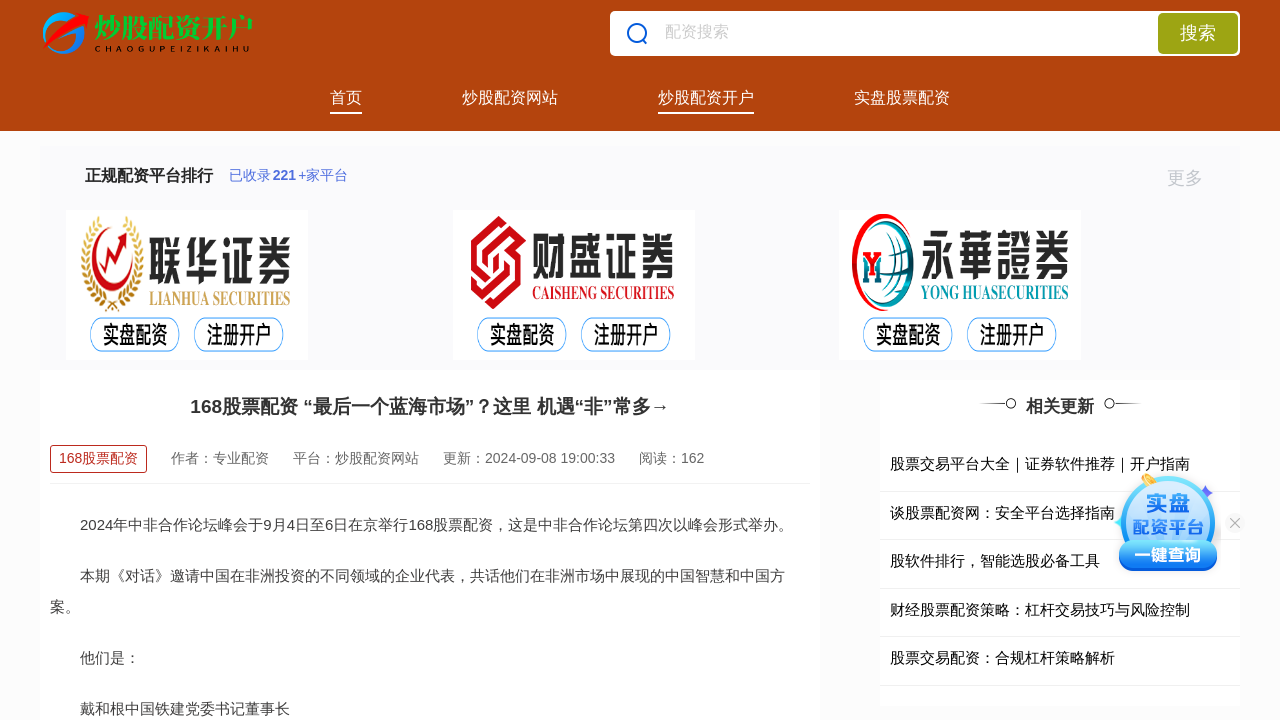 The width and height of the screenshot is (1280, 720). I want to click on 股票交易配资：合规杠杆策略解析, so click(1002, 657).